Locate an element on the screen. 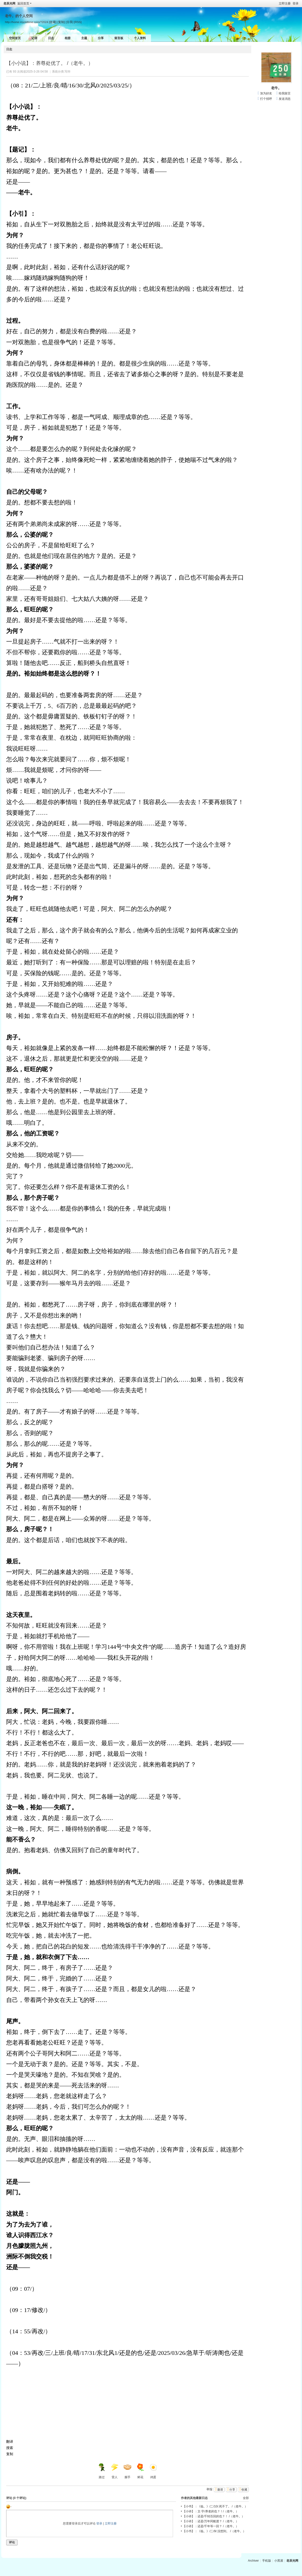 The image size is (302, 2576). [收藏] is located at coordinates (52, 22).